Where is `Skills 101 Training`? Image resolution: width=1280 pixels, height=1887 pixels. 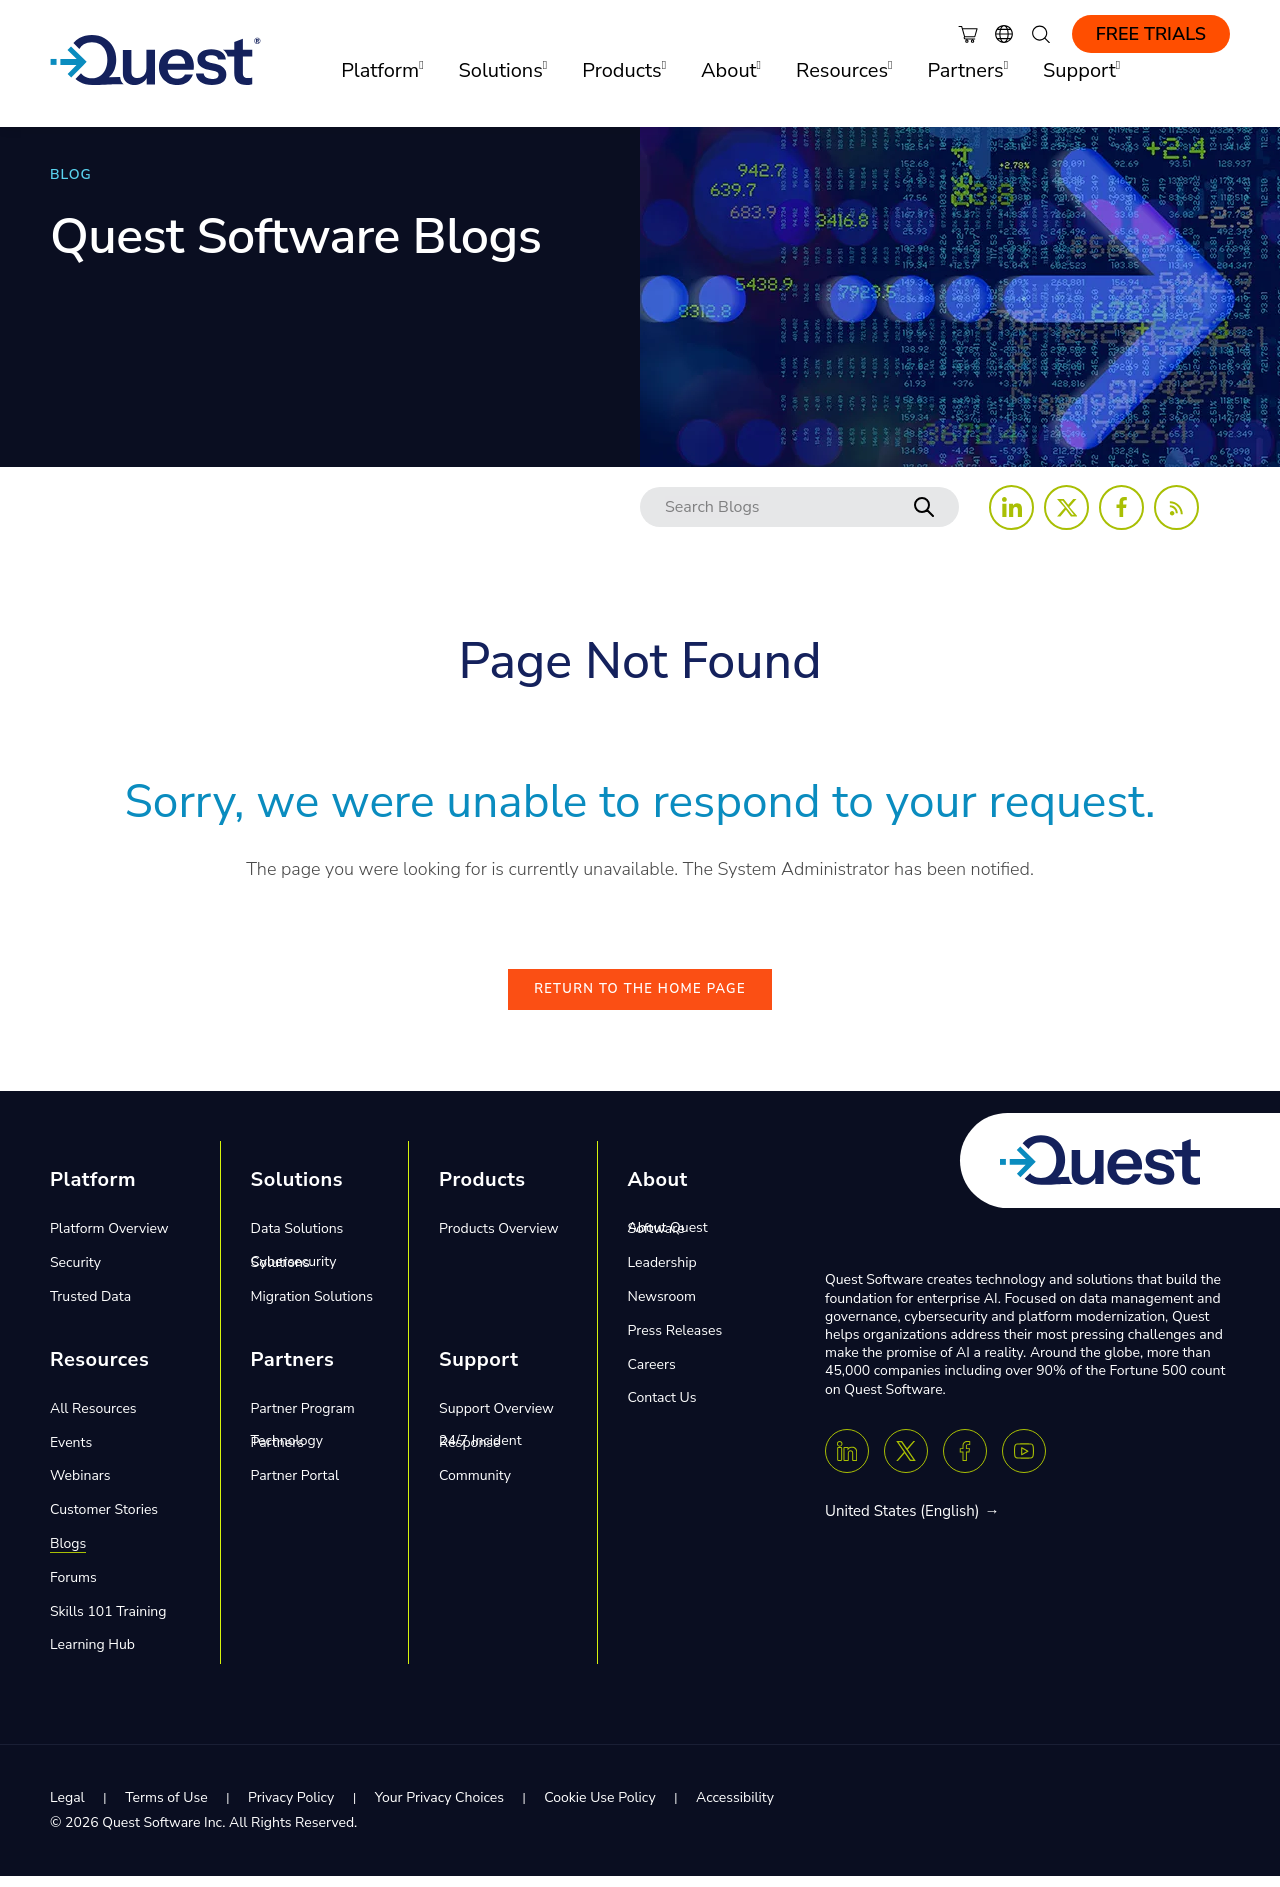
Skills 101 Training is located at coordinates (108, 1622).